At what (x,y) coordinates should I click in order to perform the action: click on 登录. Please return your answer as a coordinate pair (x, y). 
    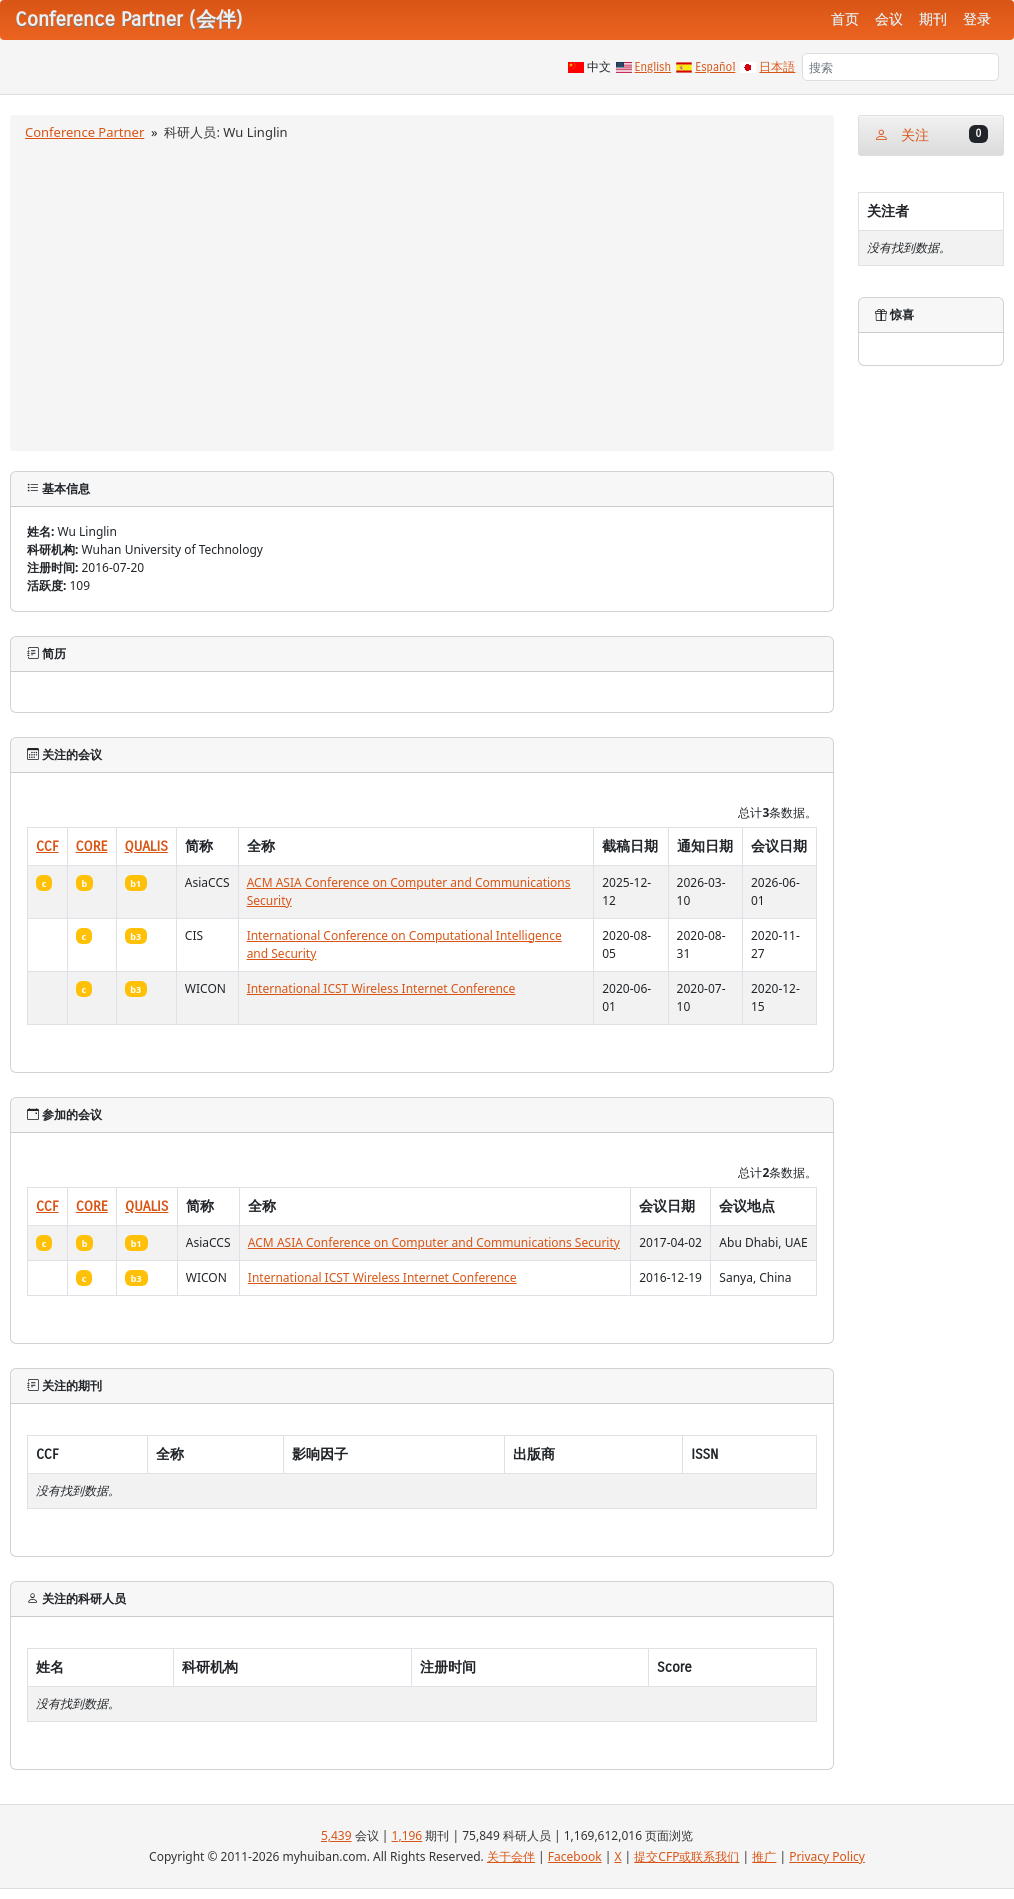
    Looking at the image, I should click on (977, 19).